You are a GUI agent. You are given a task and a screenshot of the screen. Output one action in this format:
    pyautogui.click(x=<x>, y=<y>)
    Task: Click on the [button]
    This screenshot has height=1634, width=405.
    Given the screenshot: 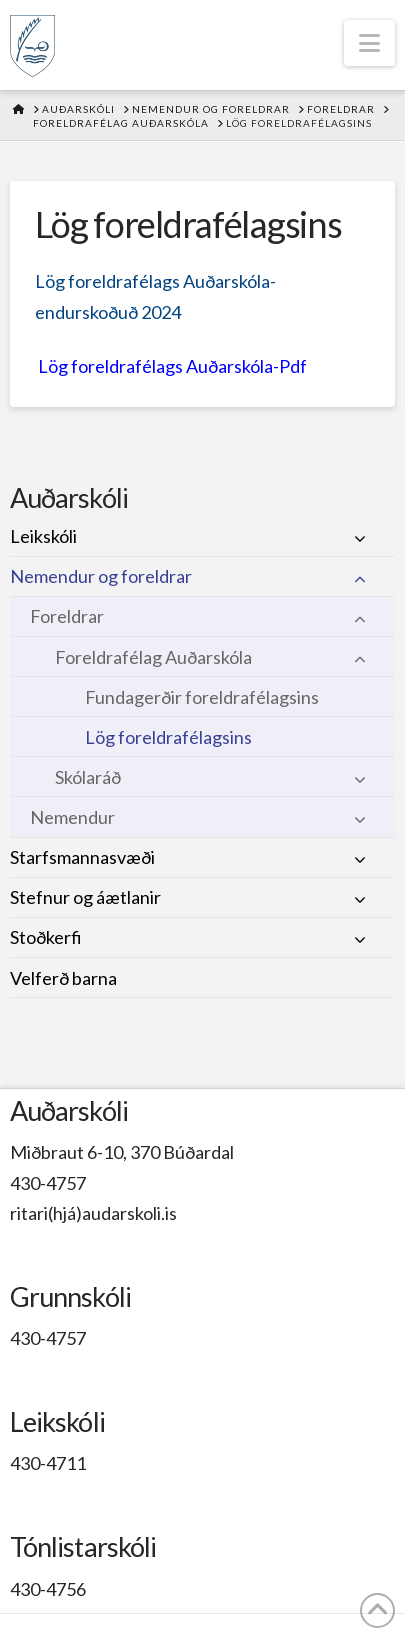 What is the action you would take?
    pyautogui.click(x=369, y=43)
    